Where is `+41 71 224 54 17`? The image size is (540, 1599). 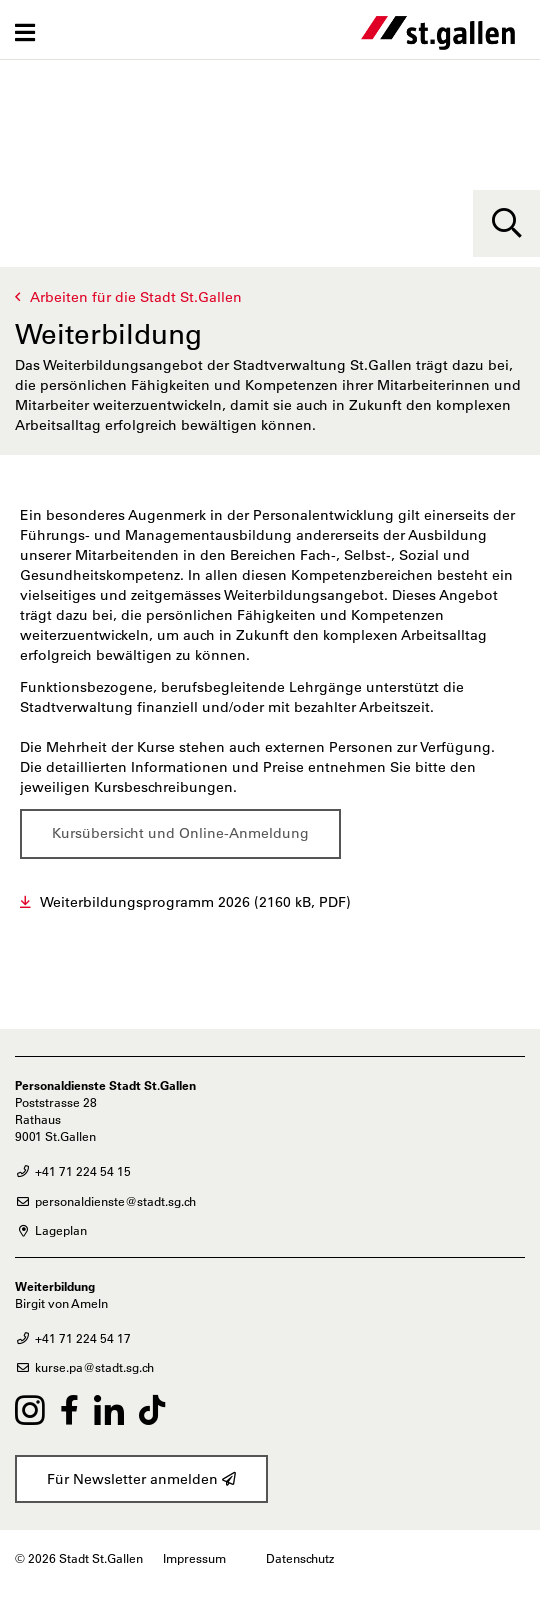 +41 71 224 54 17 is located at coordinates (73, 1338).